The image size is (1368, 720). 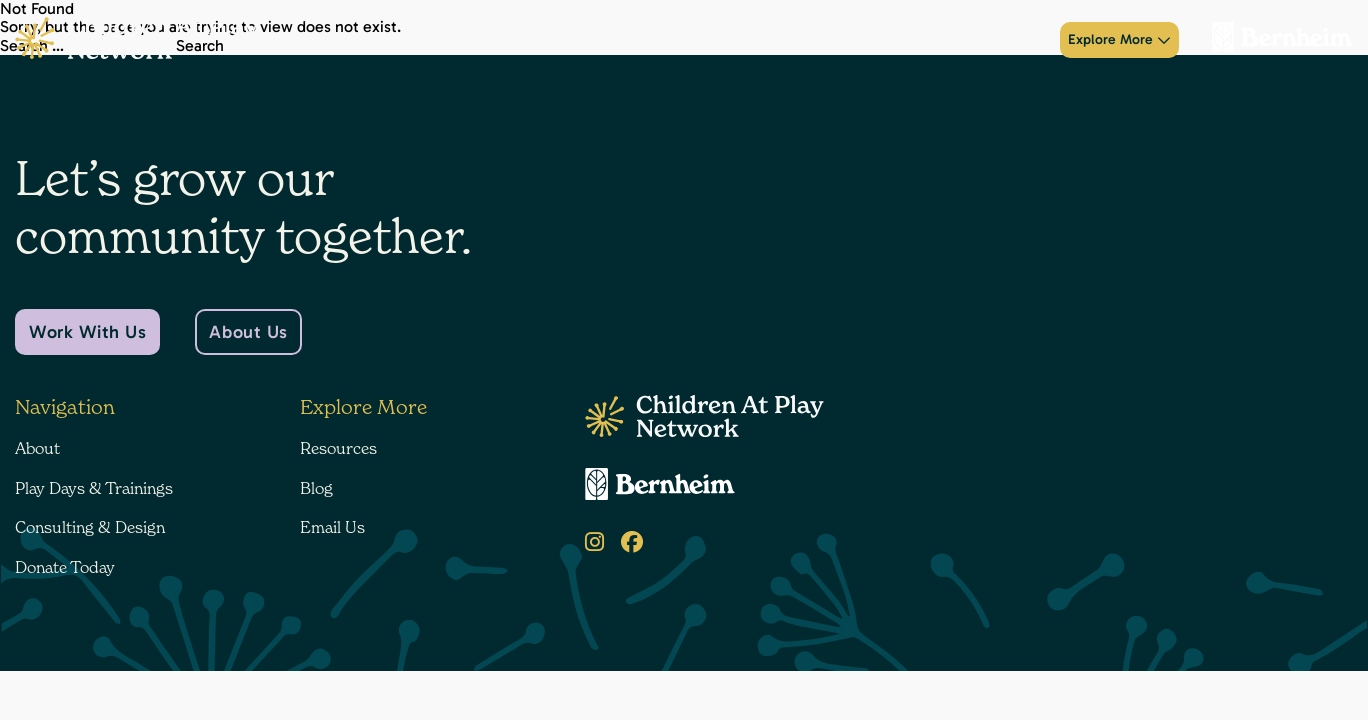 What do you see at coordinates (332, 527) in the screenshot?
I see `Email Us` at bounding box center [332, 527].